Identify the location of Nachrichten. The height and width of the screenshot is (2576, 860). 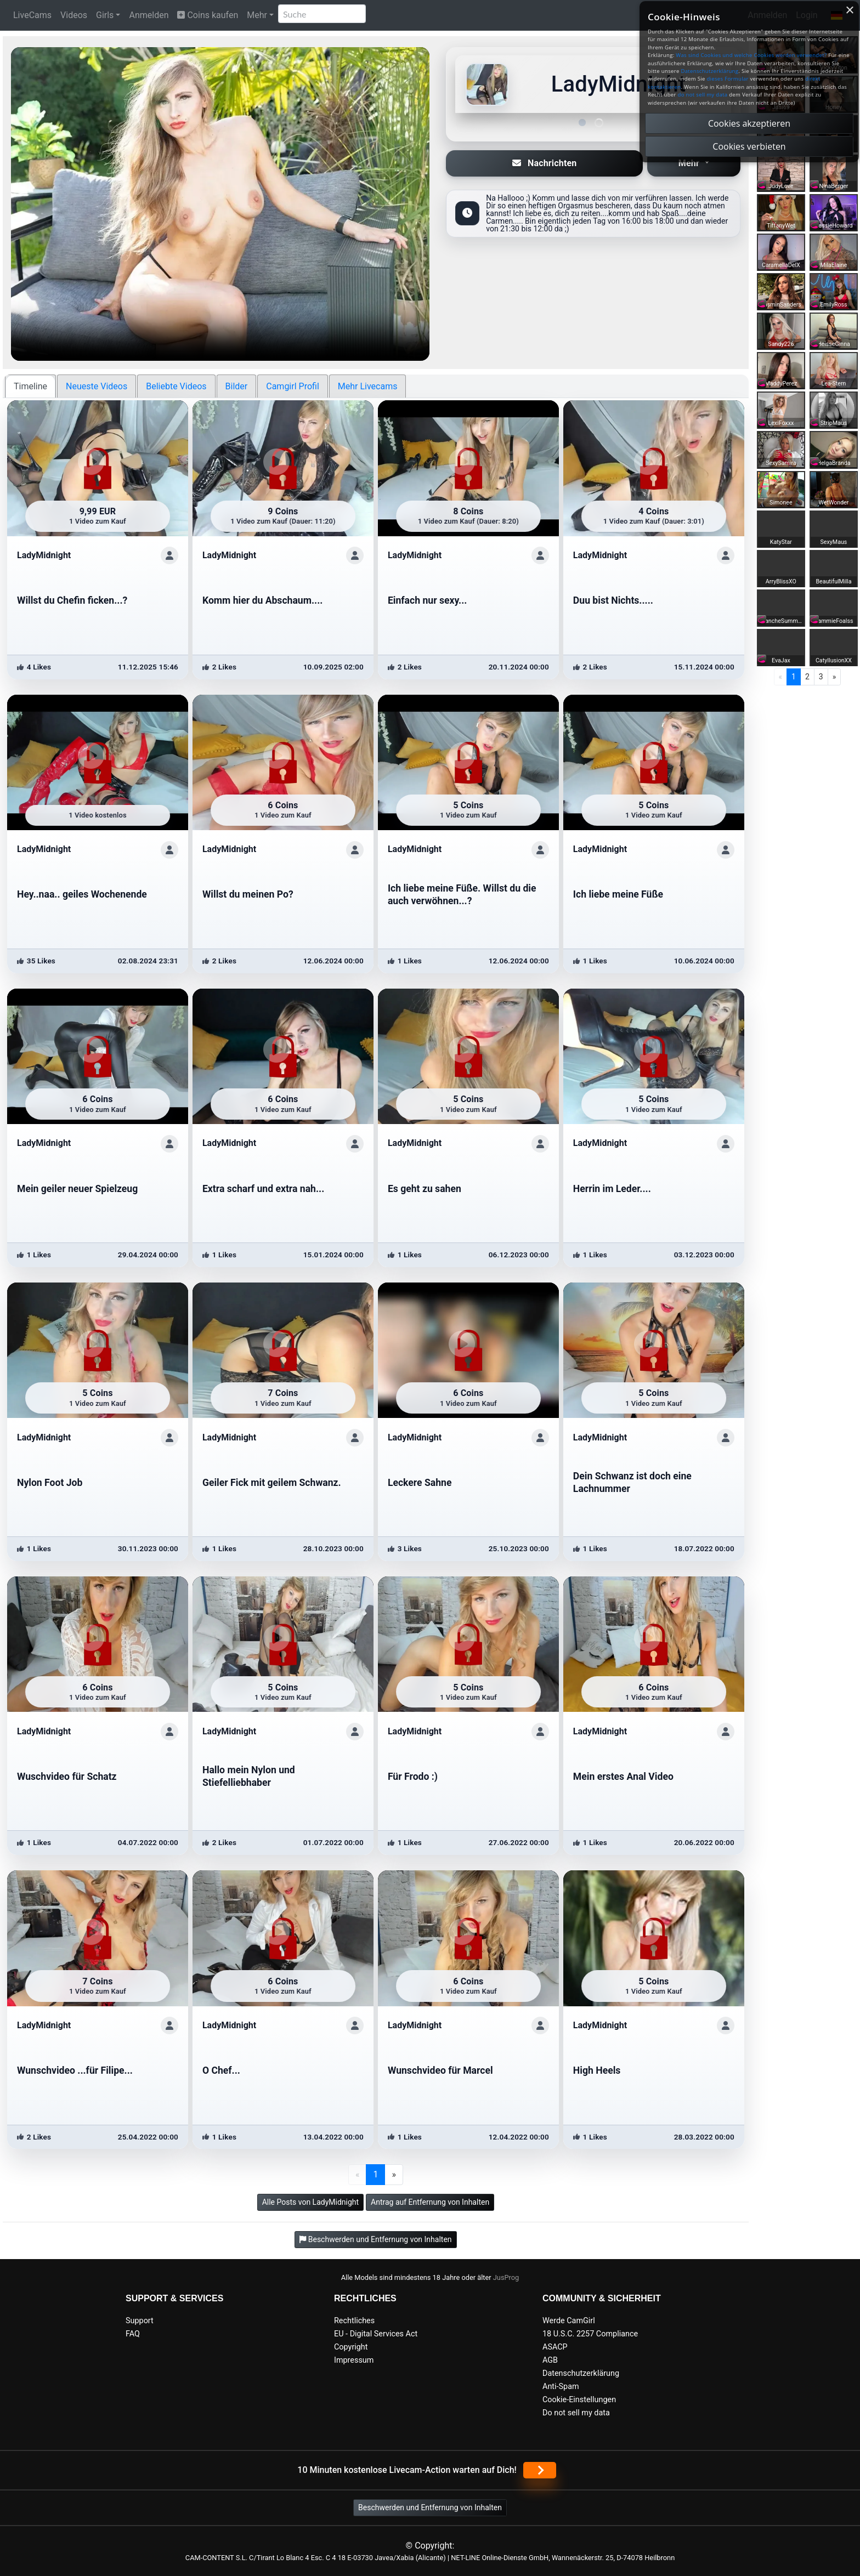
(544, 163).